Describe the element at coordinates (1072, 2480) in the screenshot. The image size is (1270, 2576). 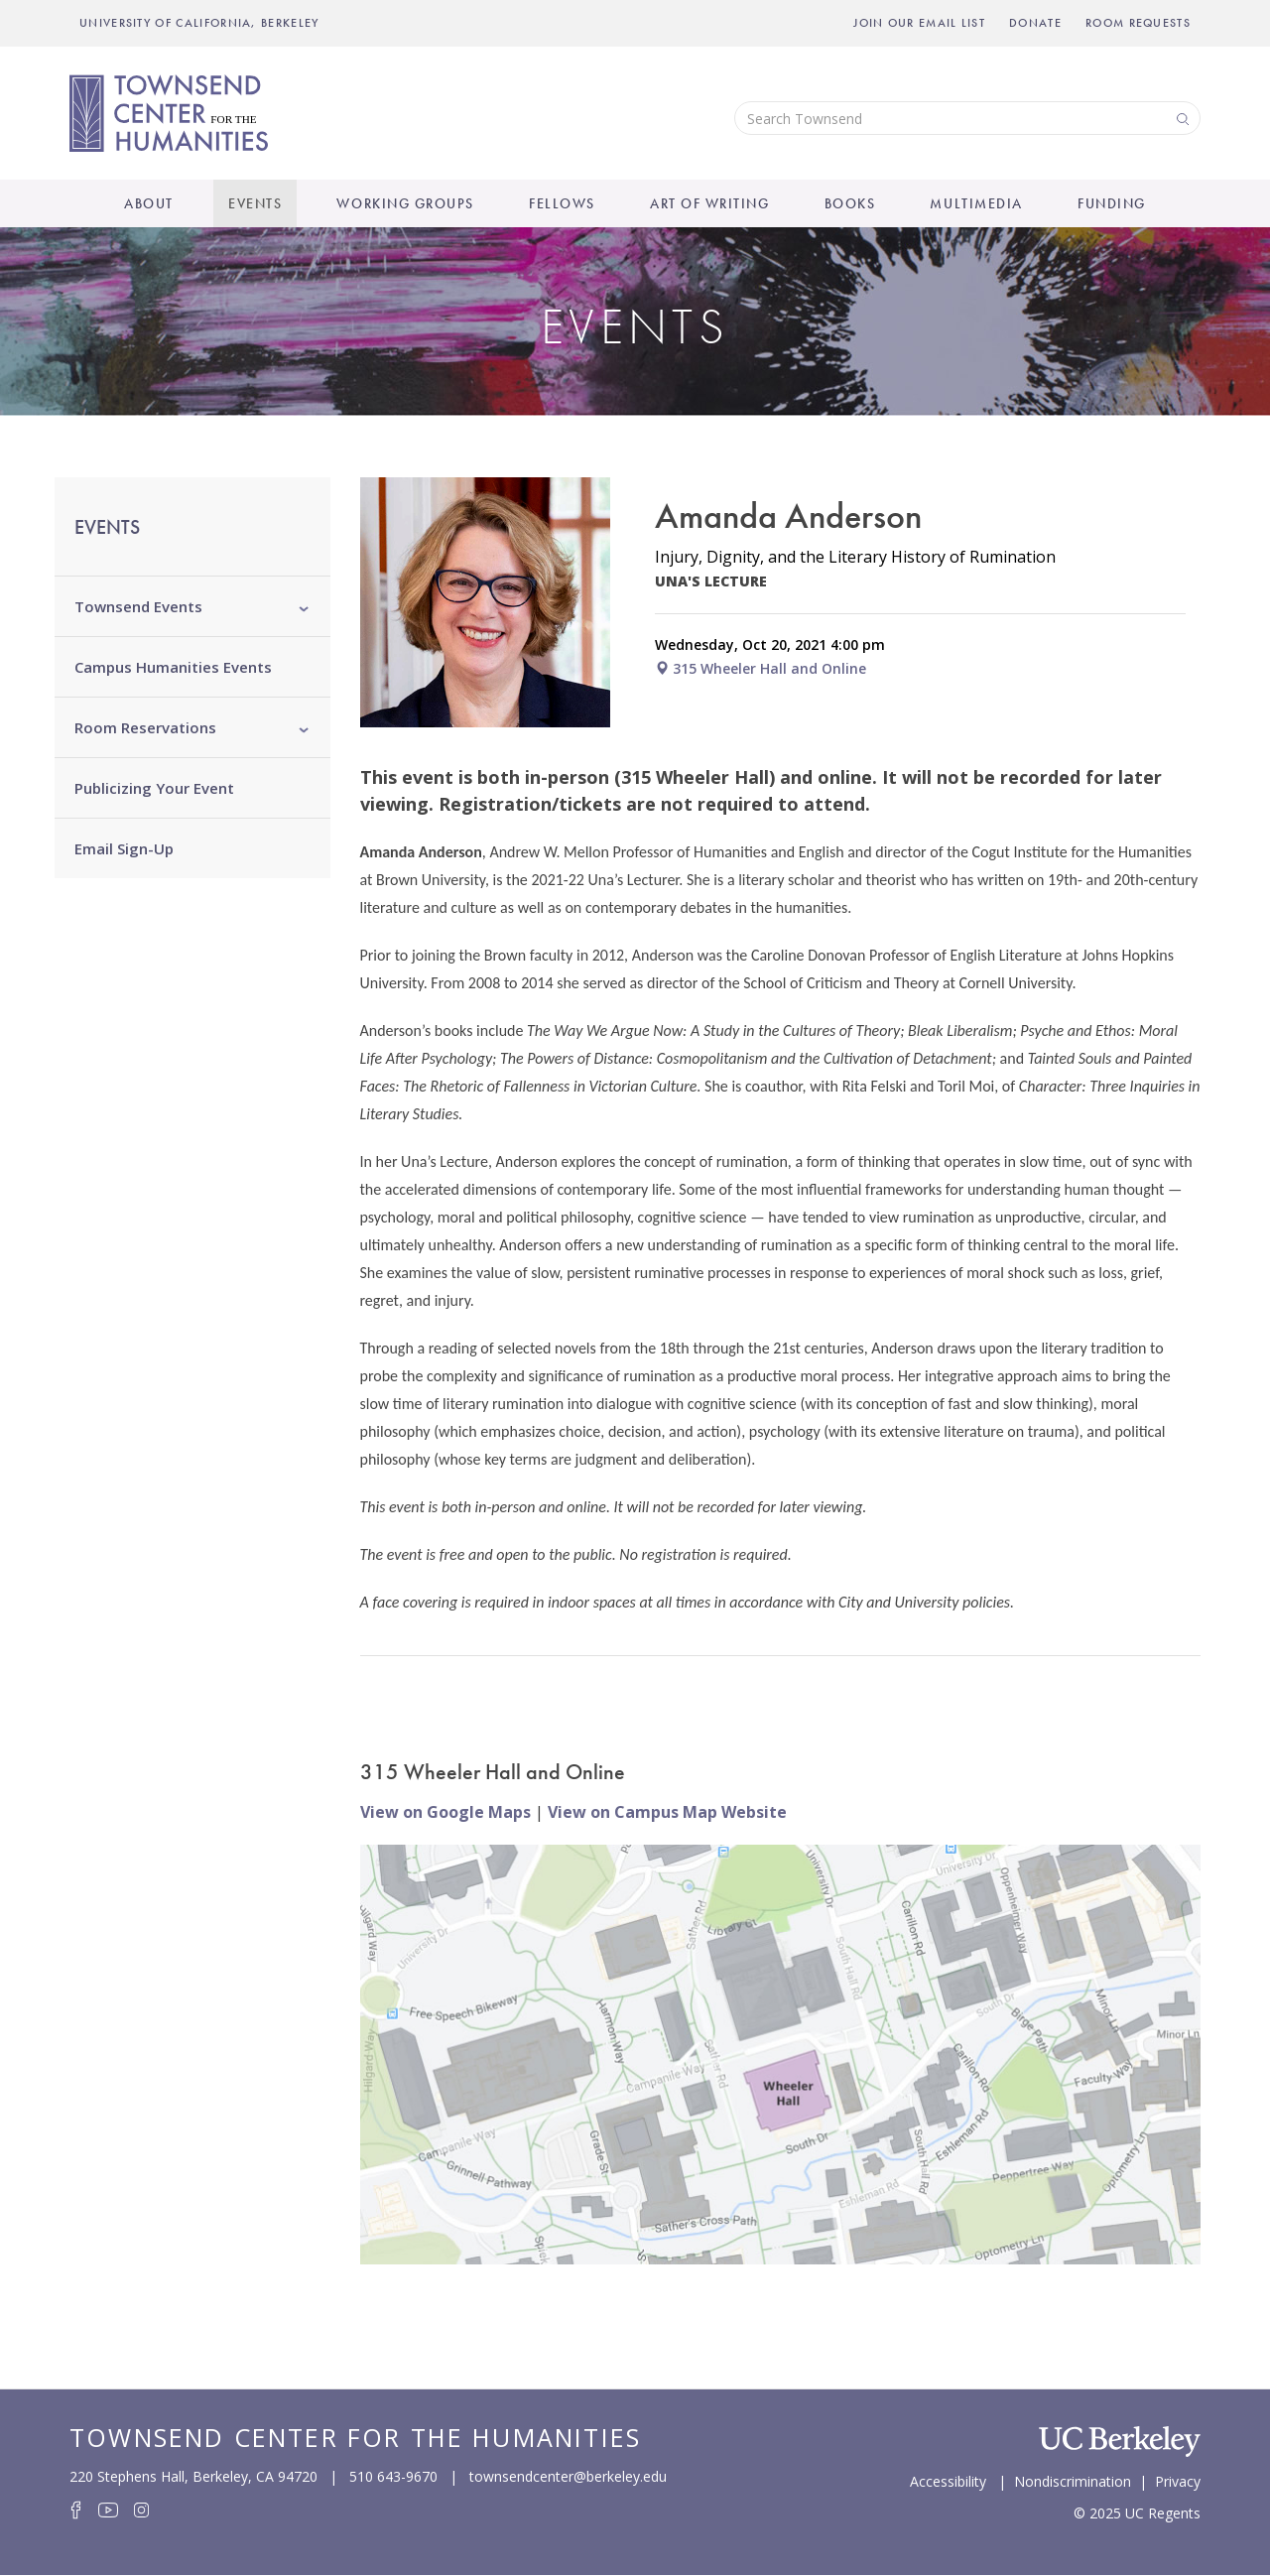
I see `Nondiscrimination` at that location.